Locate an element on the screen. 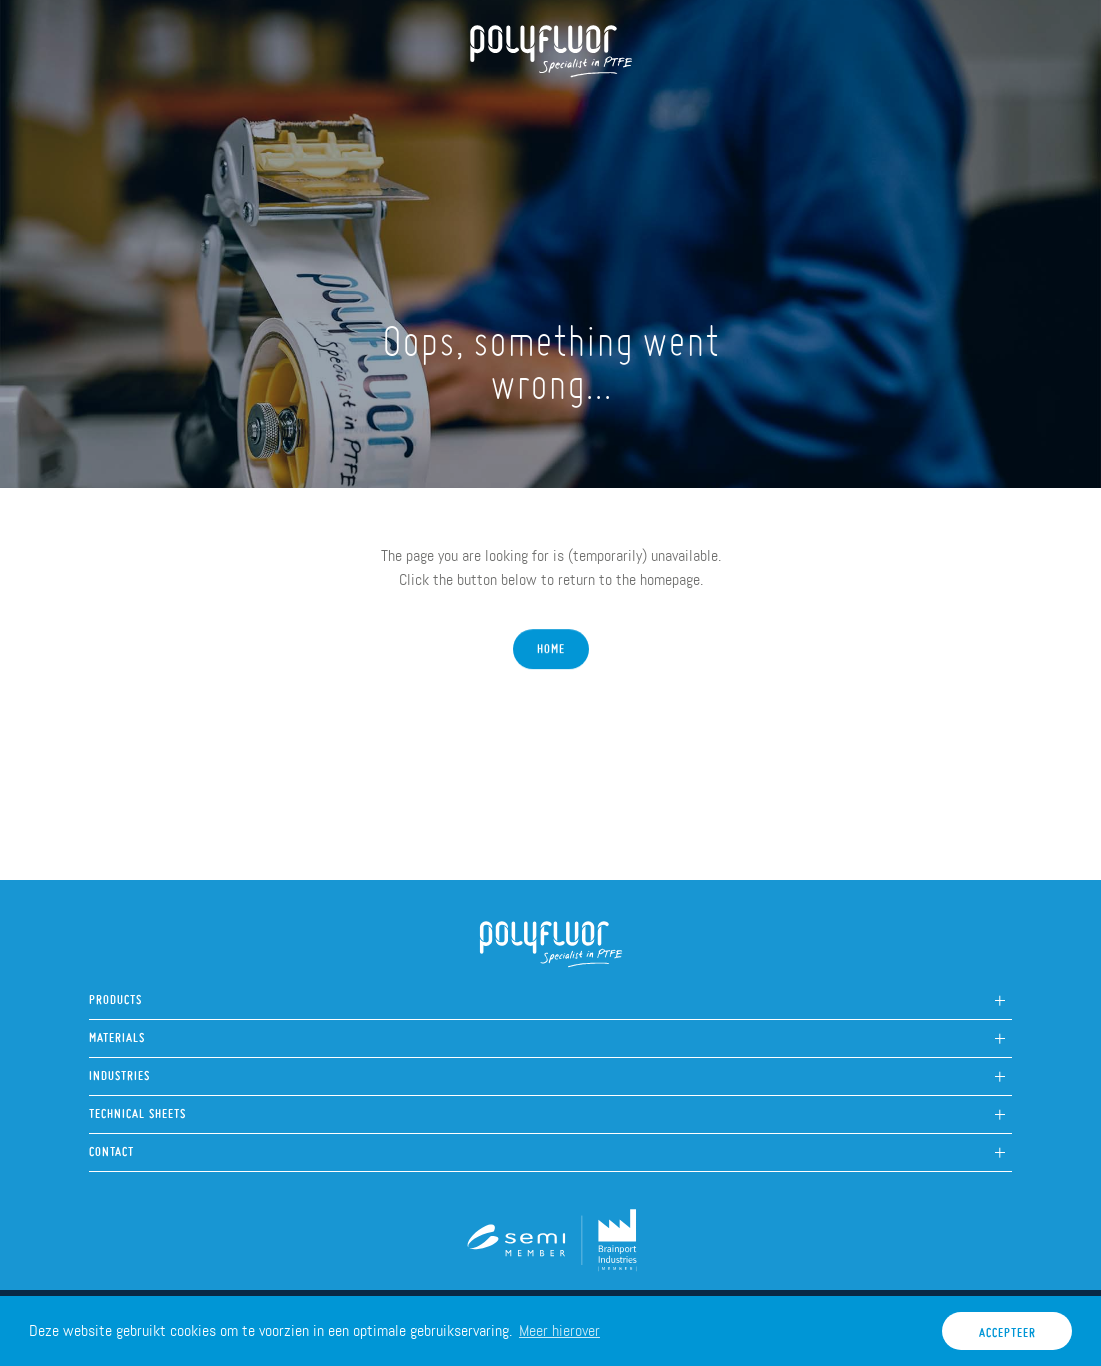  Accepteer [button] is located at coordinates (1007, 1327).